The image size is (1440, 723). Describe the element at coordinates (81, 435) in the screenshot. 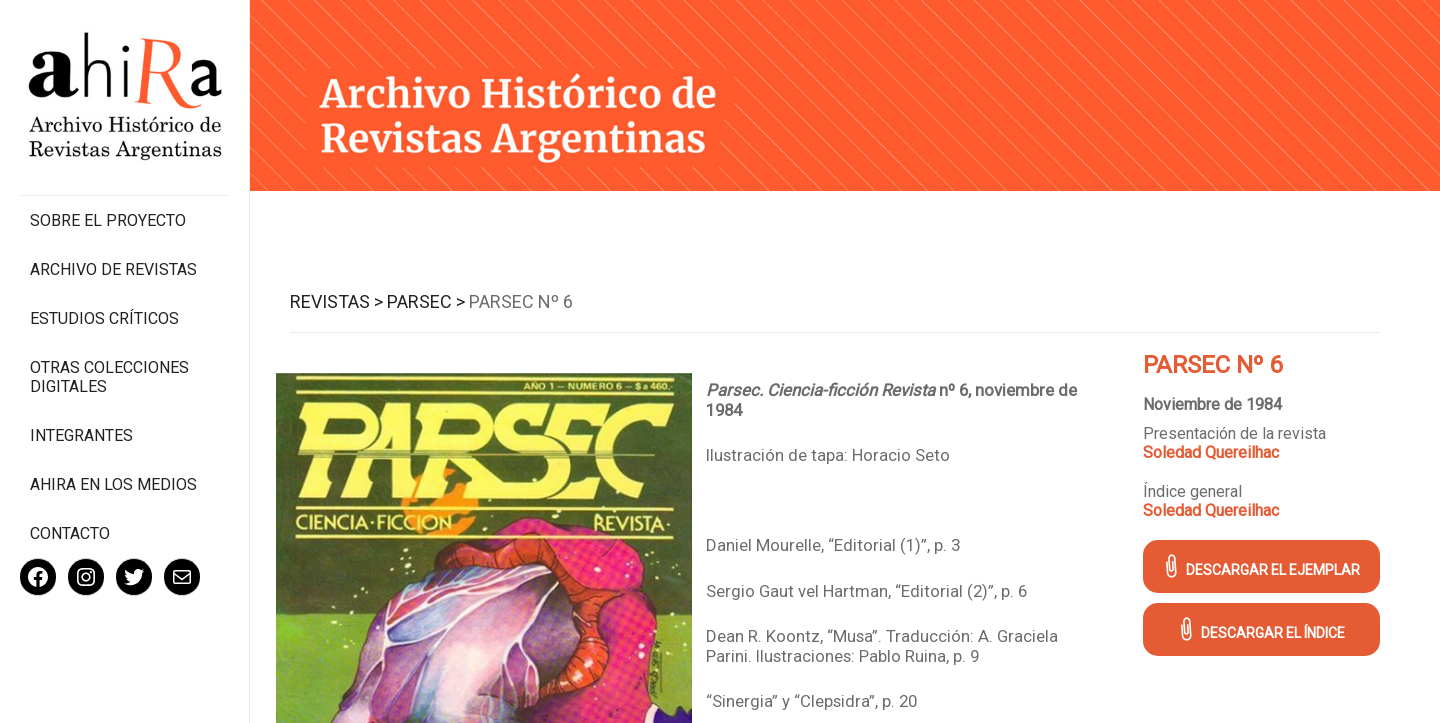

I see `Integrantes` at that location.